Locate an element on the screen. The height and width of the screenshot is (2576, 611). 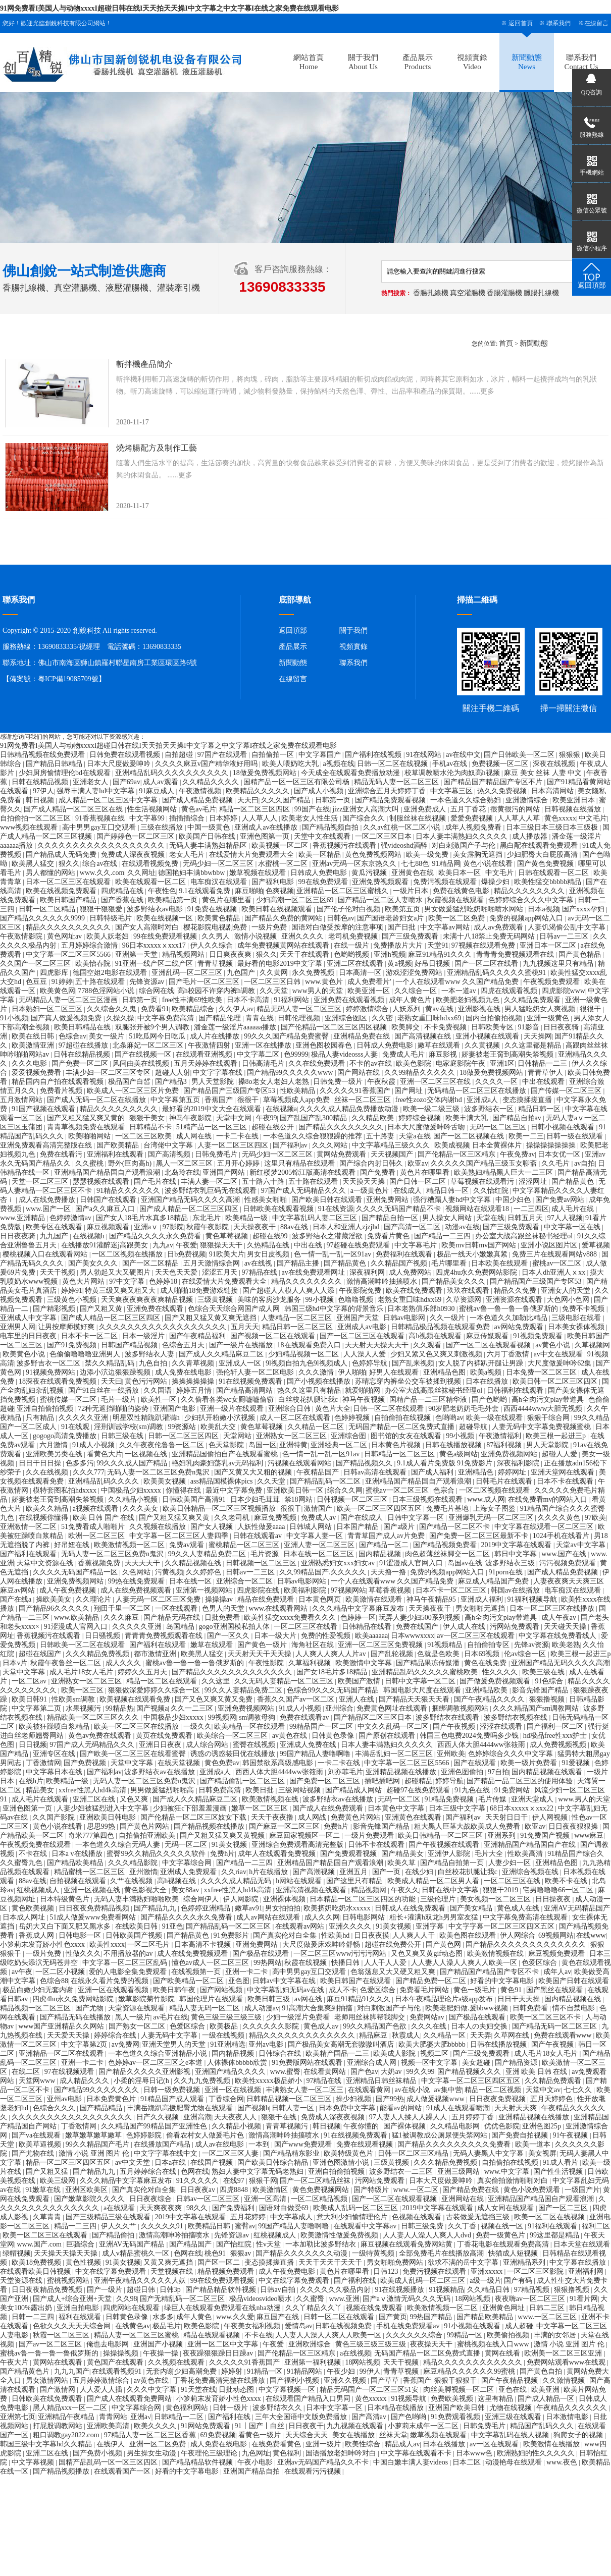
久草网在线 is located at coordinates (512, 2035).